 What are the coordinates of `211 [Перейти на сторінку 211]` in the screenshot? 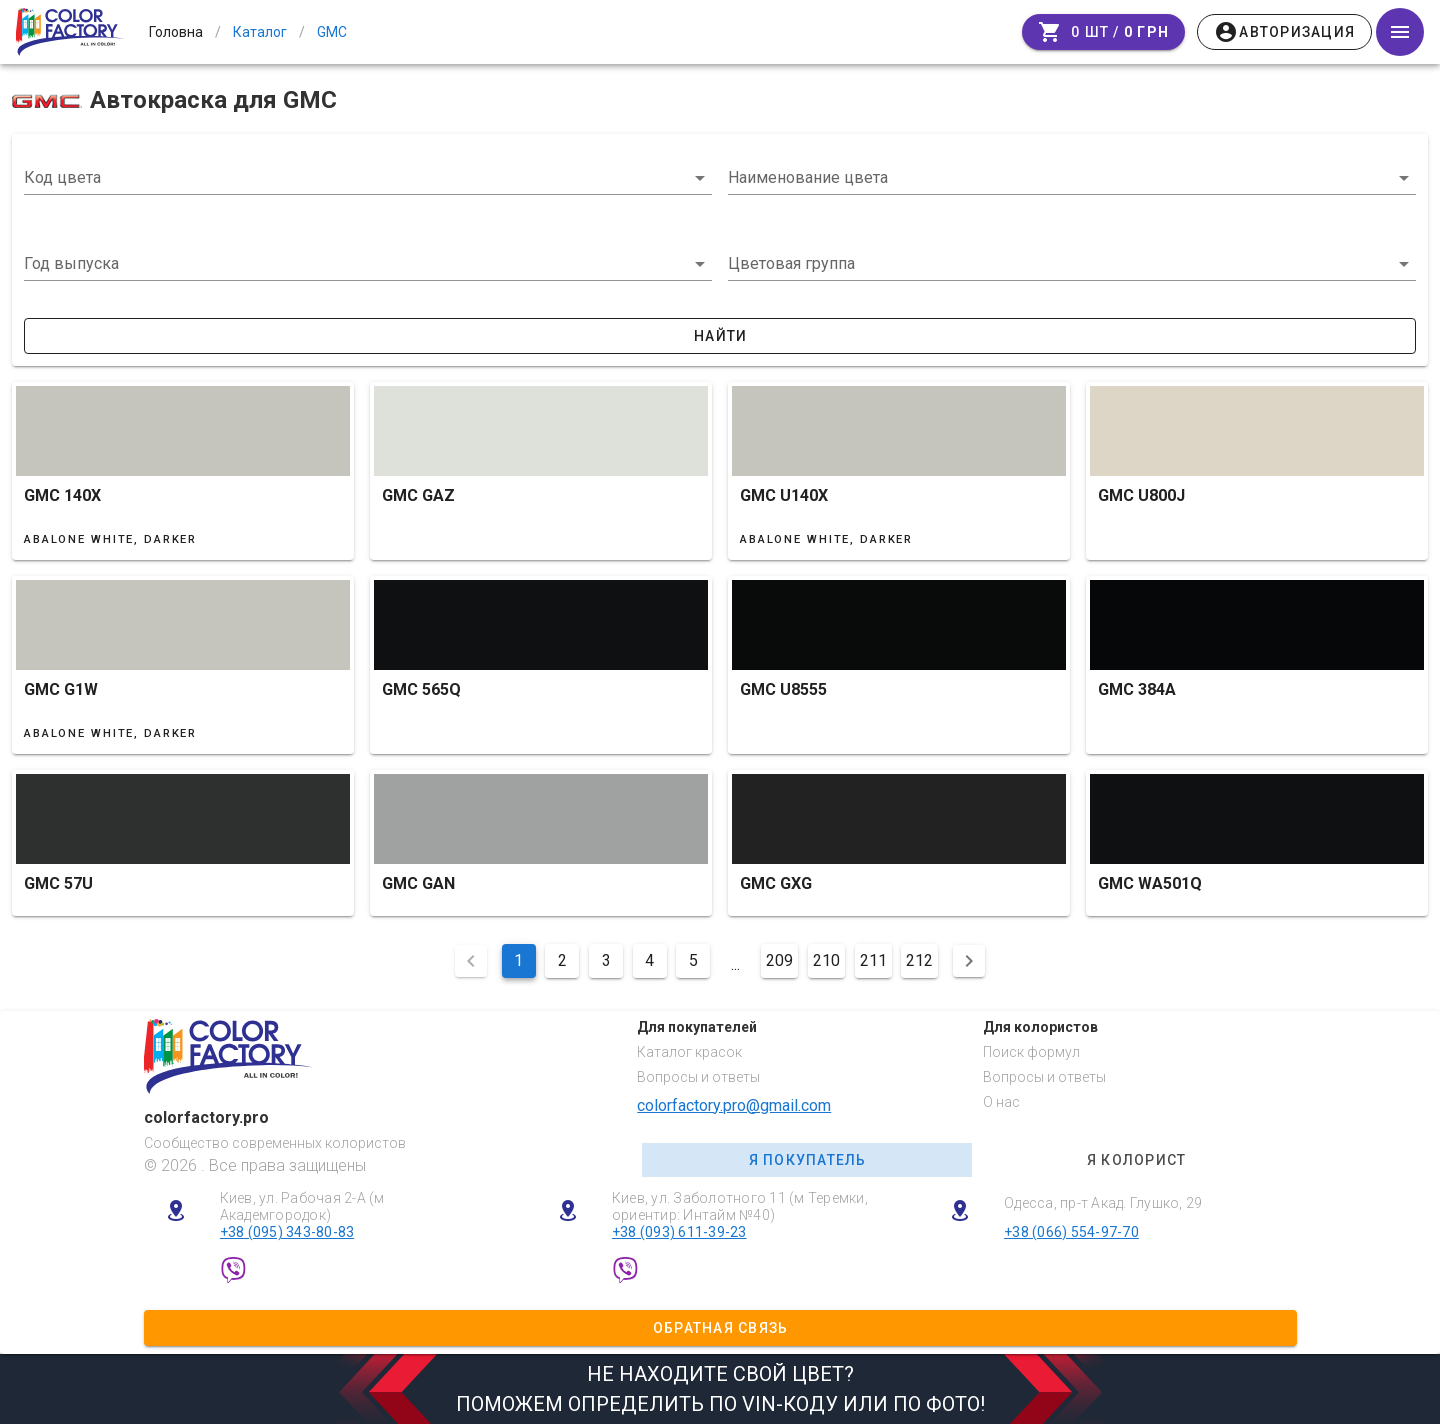 It's located at (873, 960).